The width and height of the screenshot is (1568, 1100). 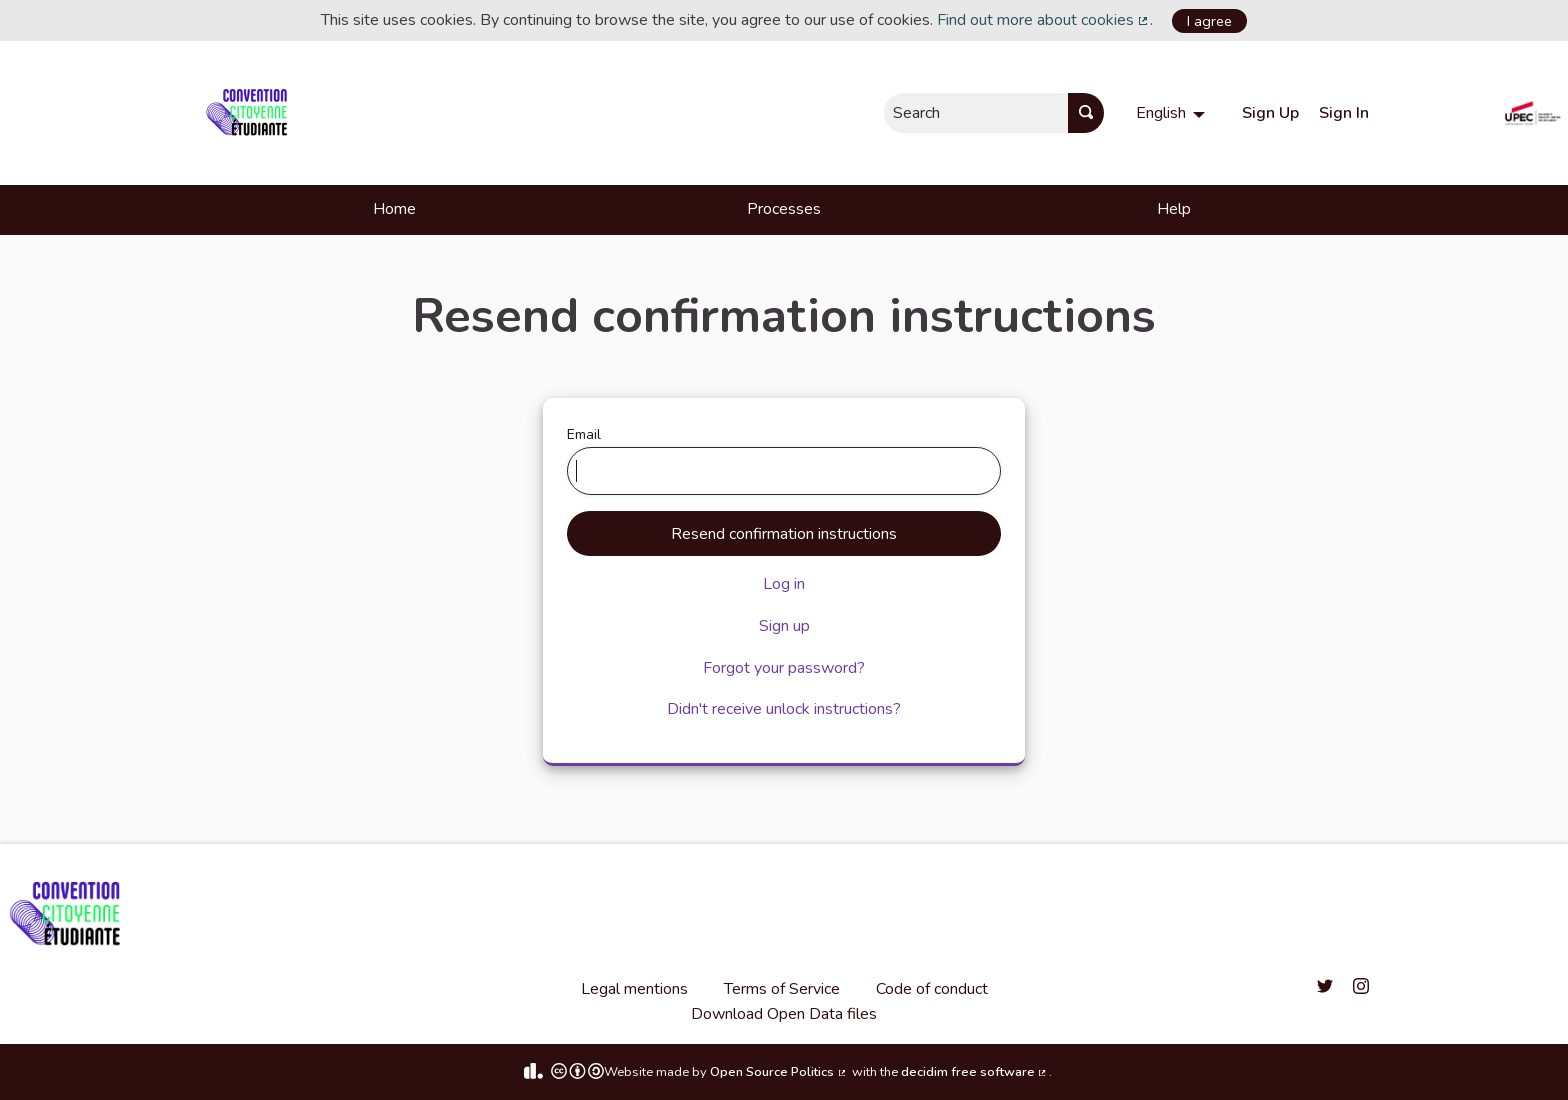 What do you see at coordinates (1209, 21) in the screenshot?
I see `I agree` at bounding box center [1209, 21].